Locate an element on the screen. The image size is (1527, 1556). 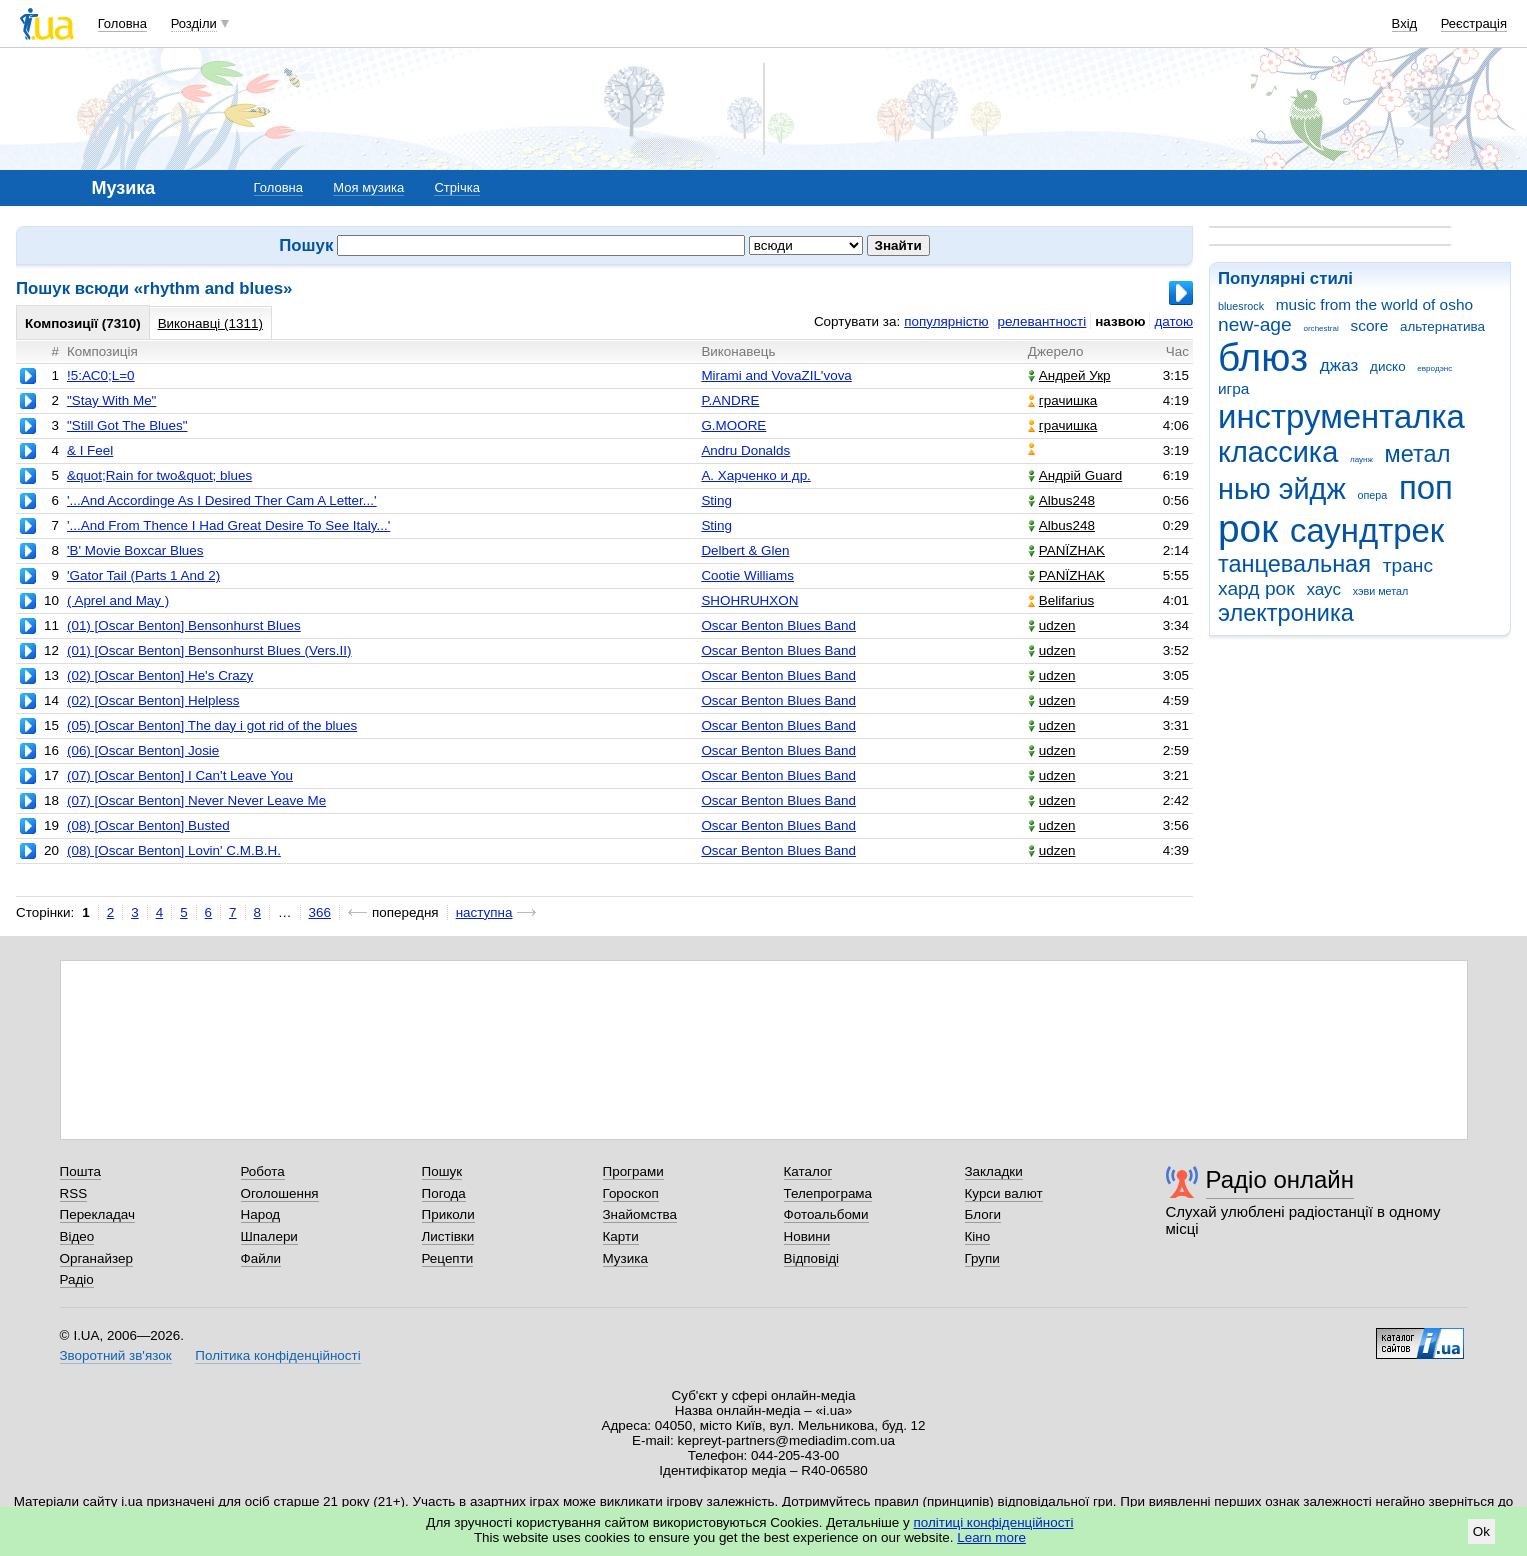
'Gator Tail (Parts 1 And 2) is located at coordinates (143, 575).